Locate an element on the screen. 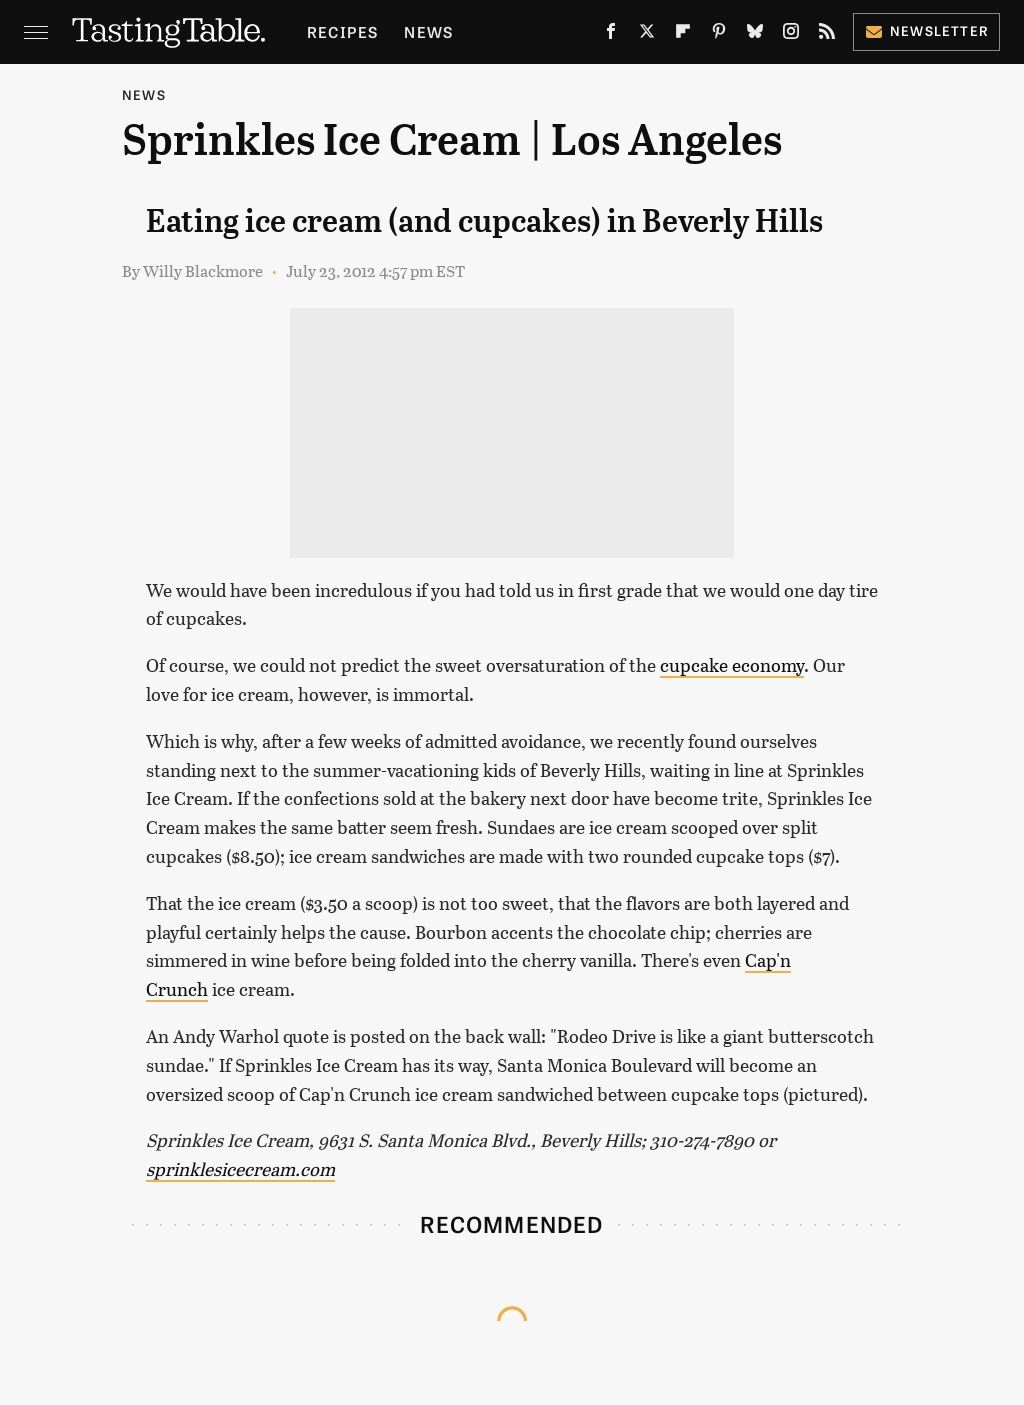  Newsletter is located at coordinates (926, 30).